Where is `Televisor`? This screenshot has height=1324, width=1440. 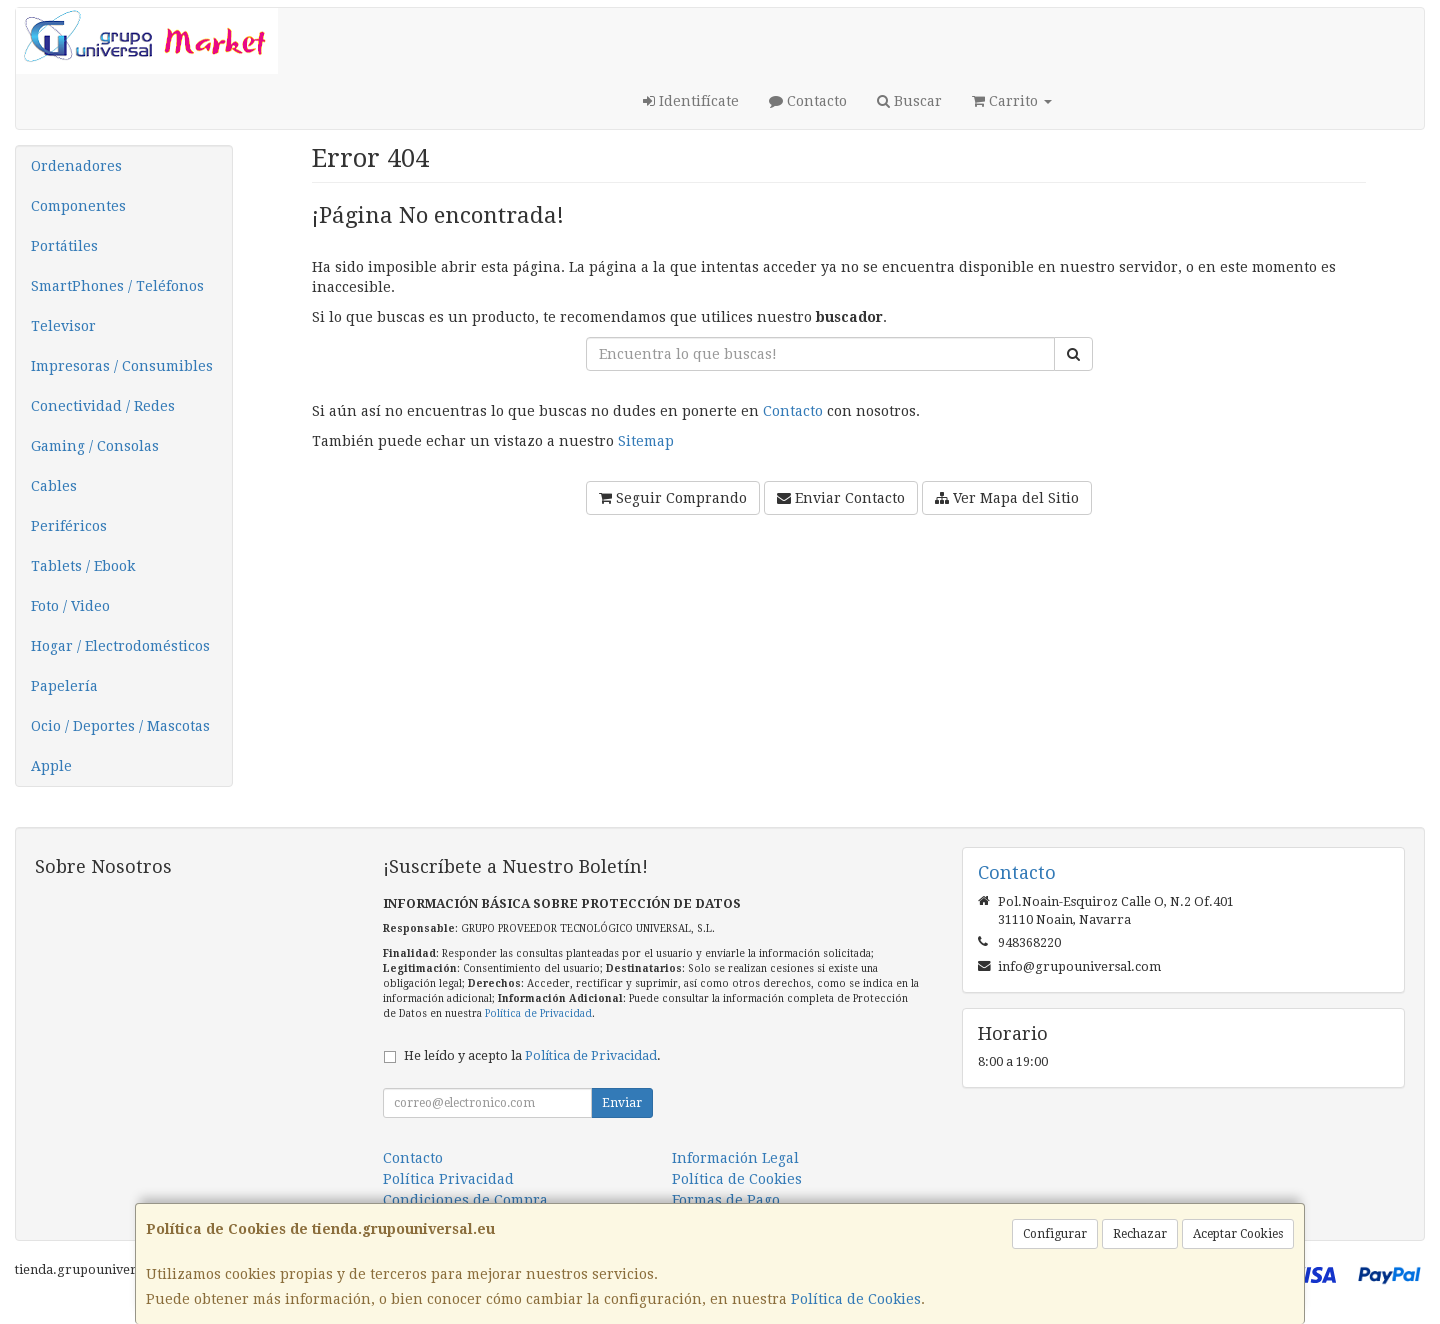 Televisor is located at coordinates (63, 326).